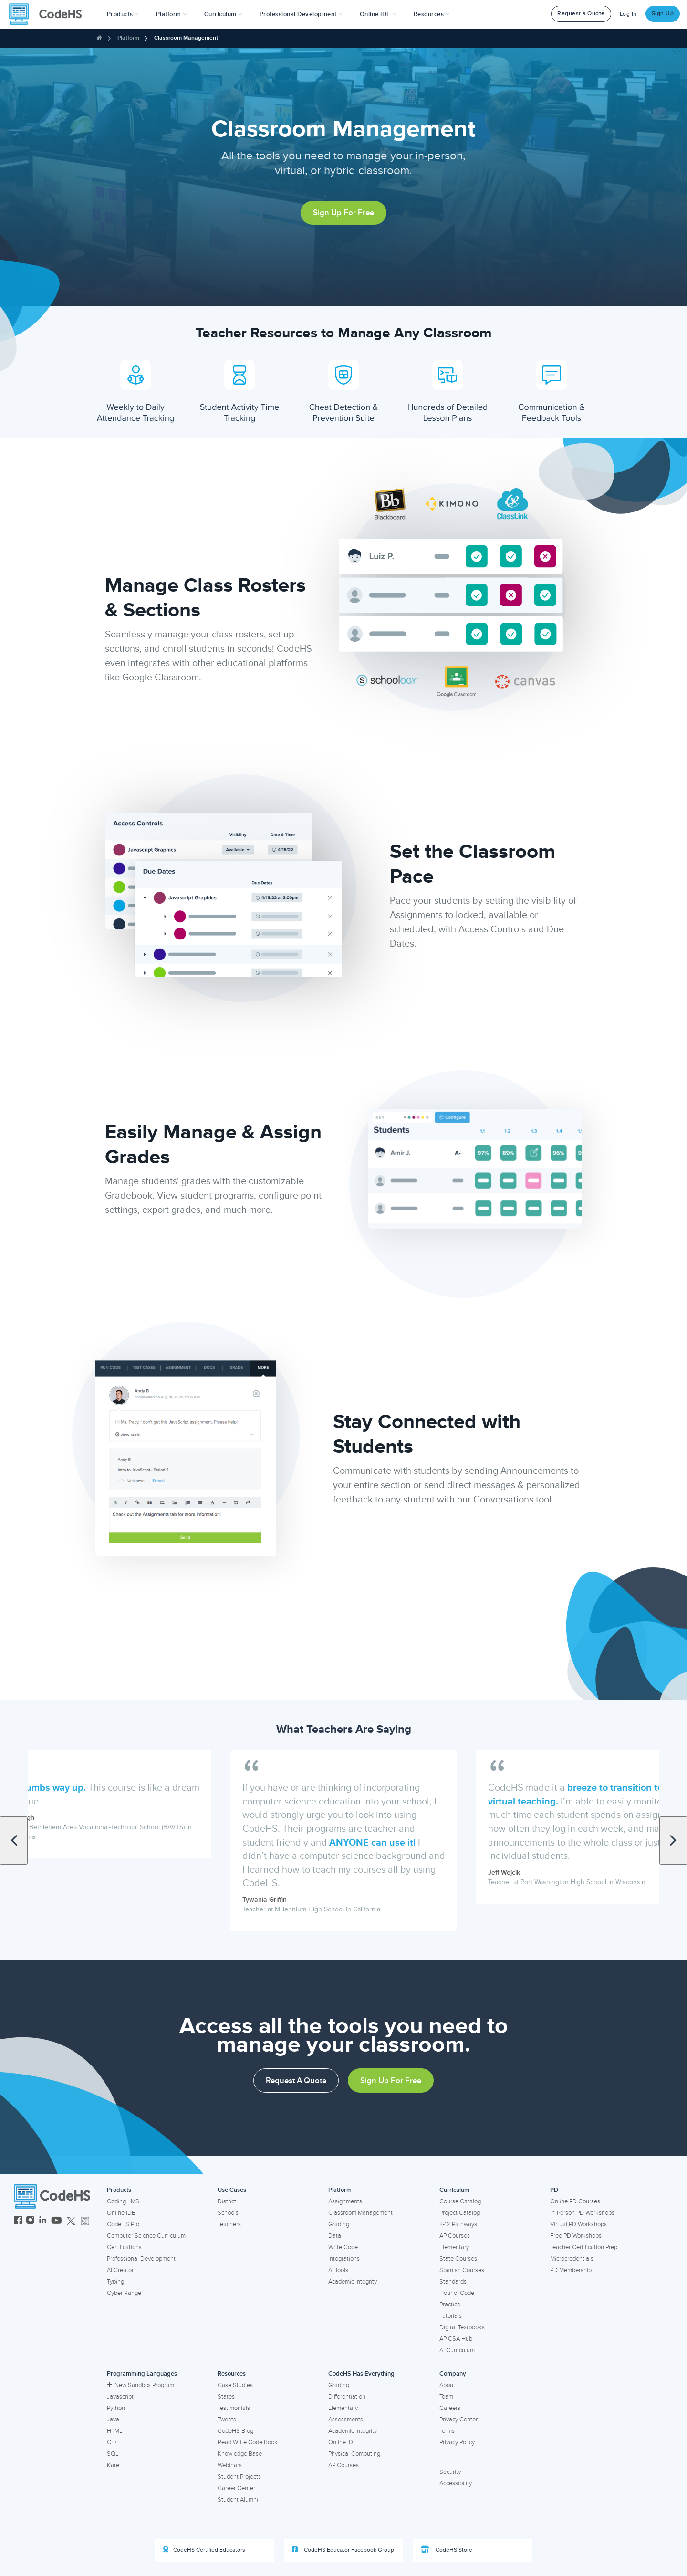 The height and width of the screenshot is (2576, 687). Describe the element at coordinates (455, 2483) in the screenshot. I see `Accessibility` at that location.